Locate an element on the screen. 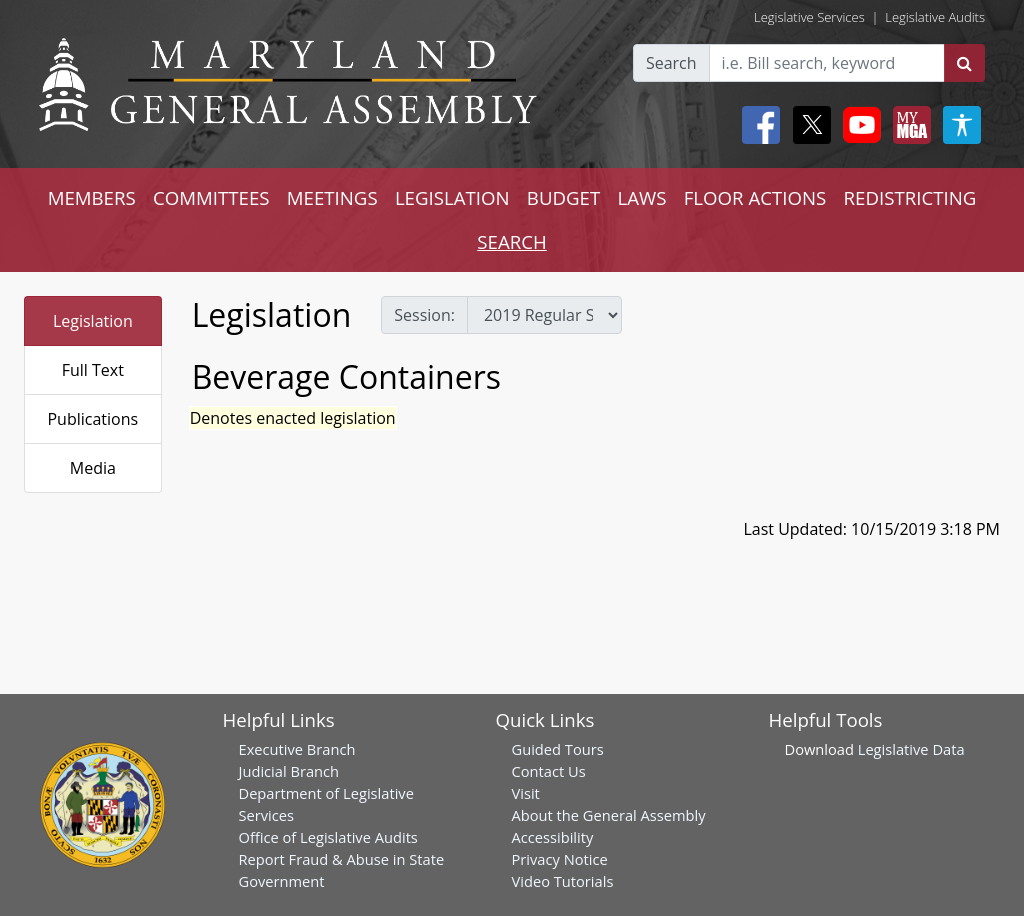 The height and width of the screenshot is (916, 1024). Search is located at coordinates (671, 63).